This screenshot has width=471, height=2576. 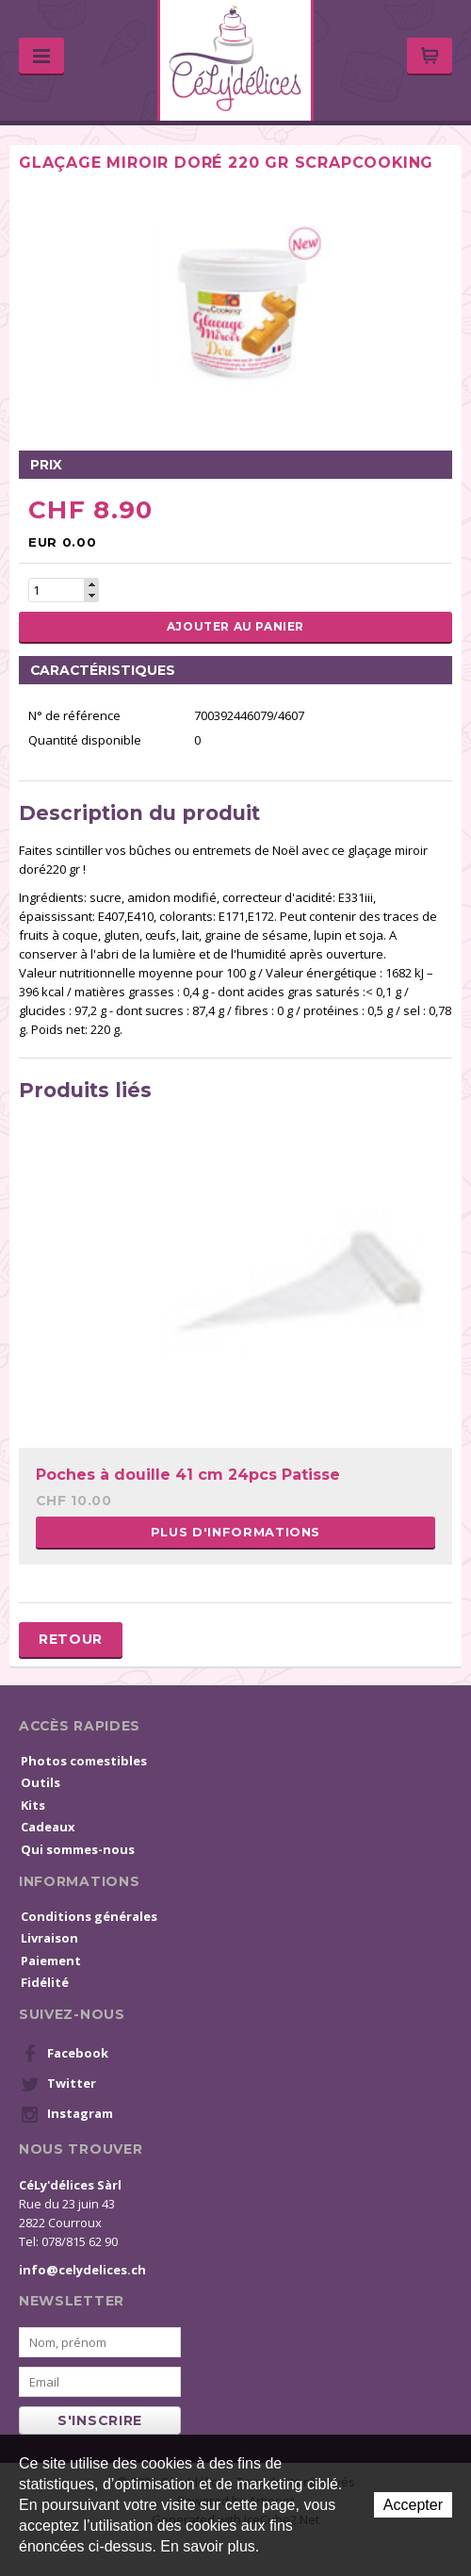 What do you see at coordinates (71, 1639) in the screenshot?
I see `Retour` at bounding box center [71, 1639].